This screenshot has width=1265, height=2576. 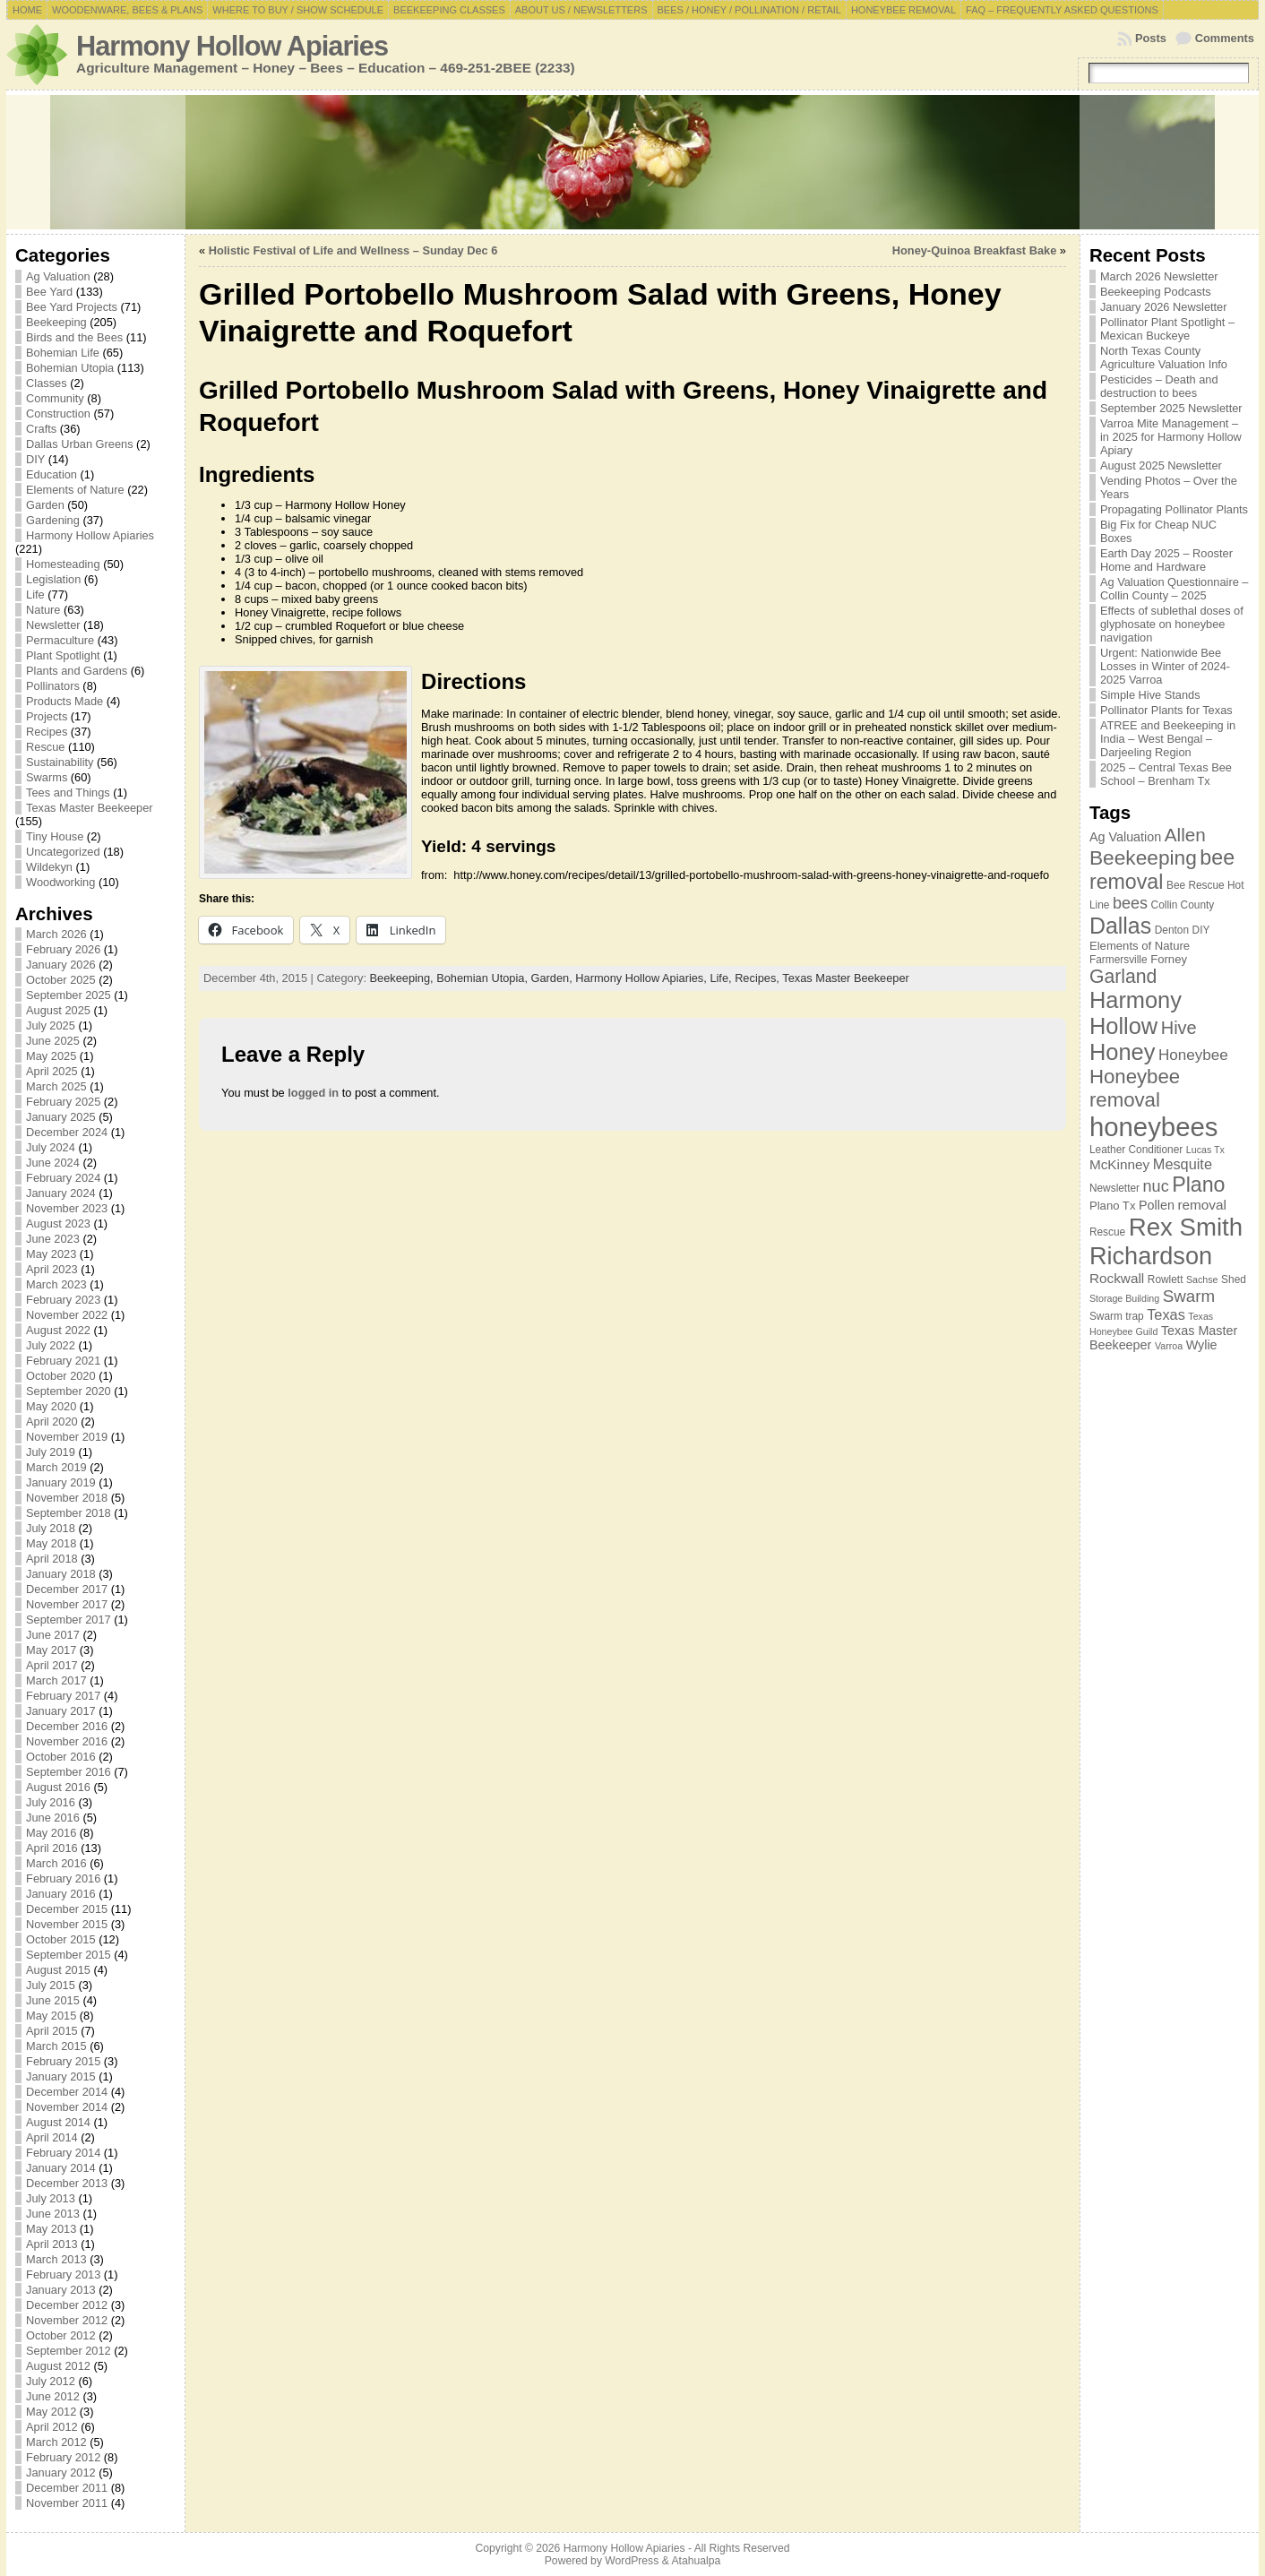 I want to click on Newsletter, so click(x=53, y=625).